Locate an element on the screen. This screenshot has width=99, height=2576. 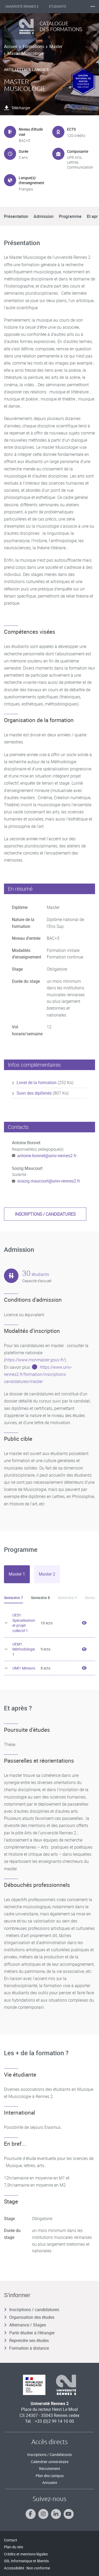
Formations is located at coordinates (33, 46).